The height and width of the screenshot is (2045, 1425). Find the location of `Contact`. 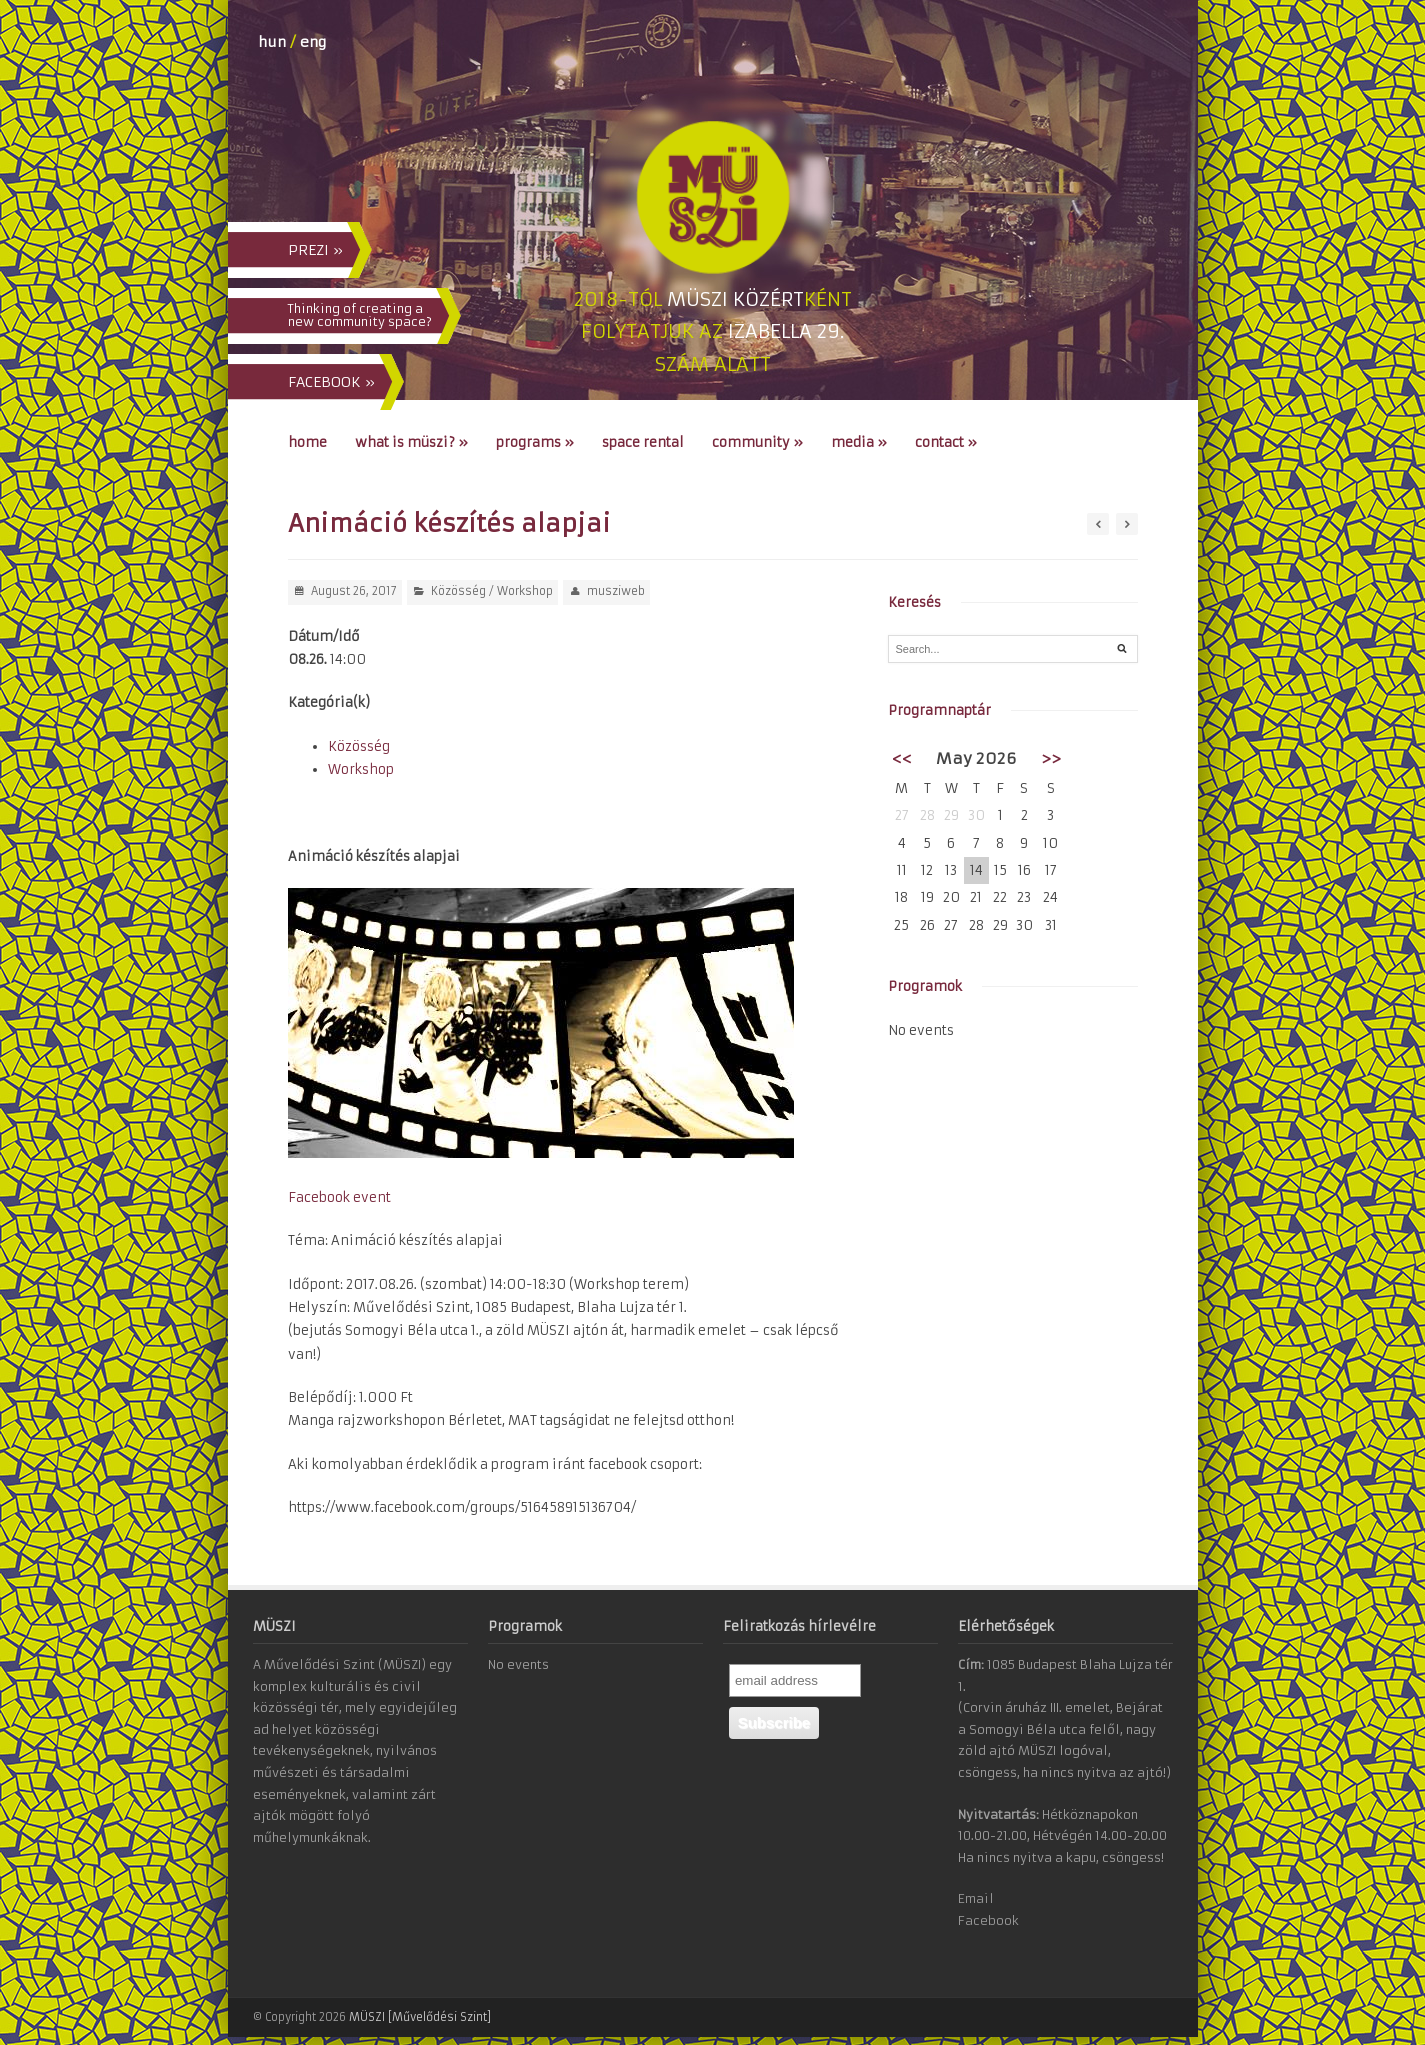

Contact is located at coordinates (946, 442).